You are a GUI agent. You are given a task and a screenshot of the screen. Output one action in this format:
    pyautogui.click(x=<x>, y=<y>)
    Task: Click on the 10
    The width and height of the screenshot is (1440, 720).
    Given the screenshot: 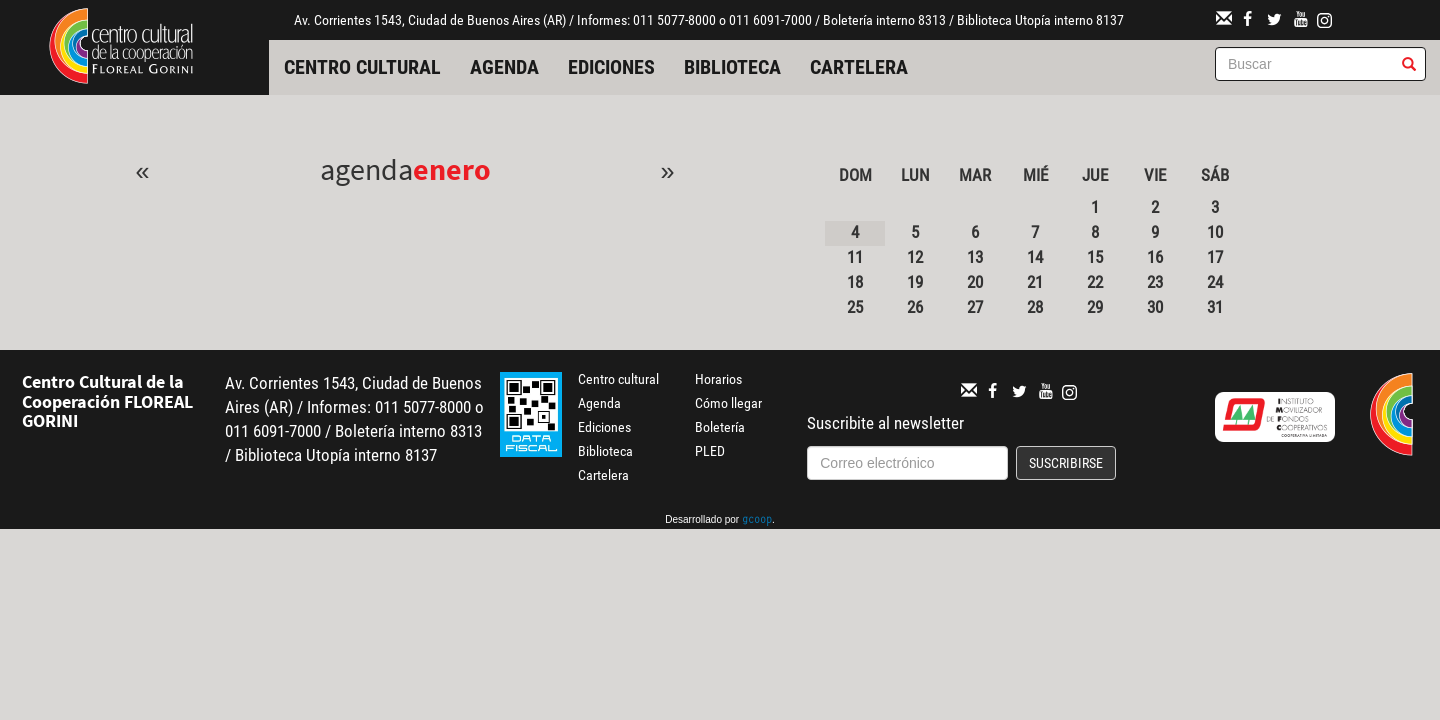 What is the action you would take?
    pyautogui.click(x=1215, y=232)
    